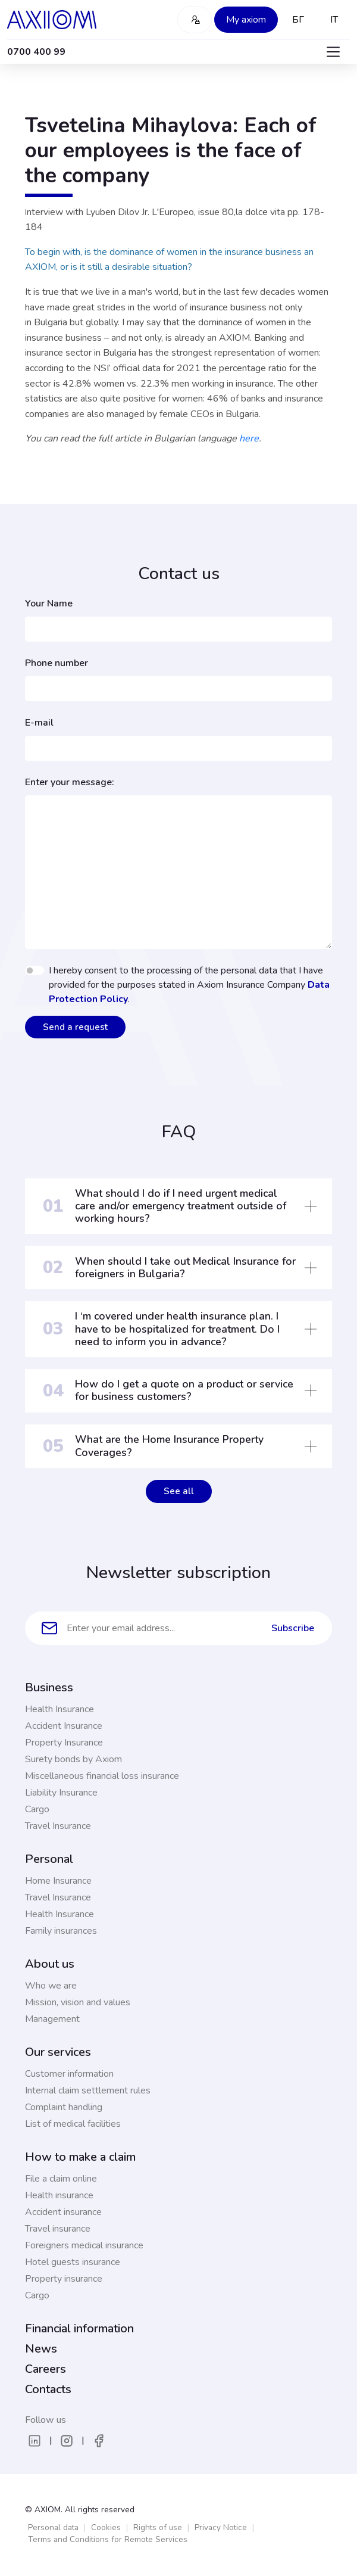 This screenshot has height=2576, width=357. Describe the element at coordinates (72, 2262) in the screenshot. I see `Hotel guests insurance` at that location.